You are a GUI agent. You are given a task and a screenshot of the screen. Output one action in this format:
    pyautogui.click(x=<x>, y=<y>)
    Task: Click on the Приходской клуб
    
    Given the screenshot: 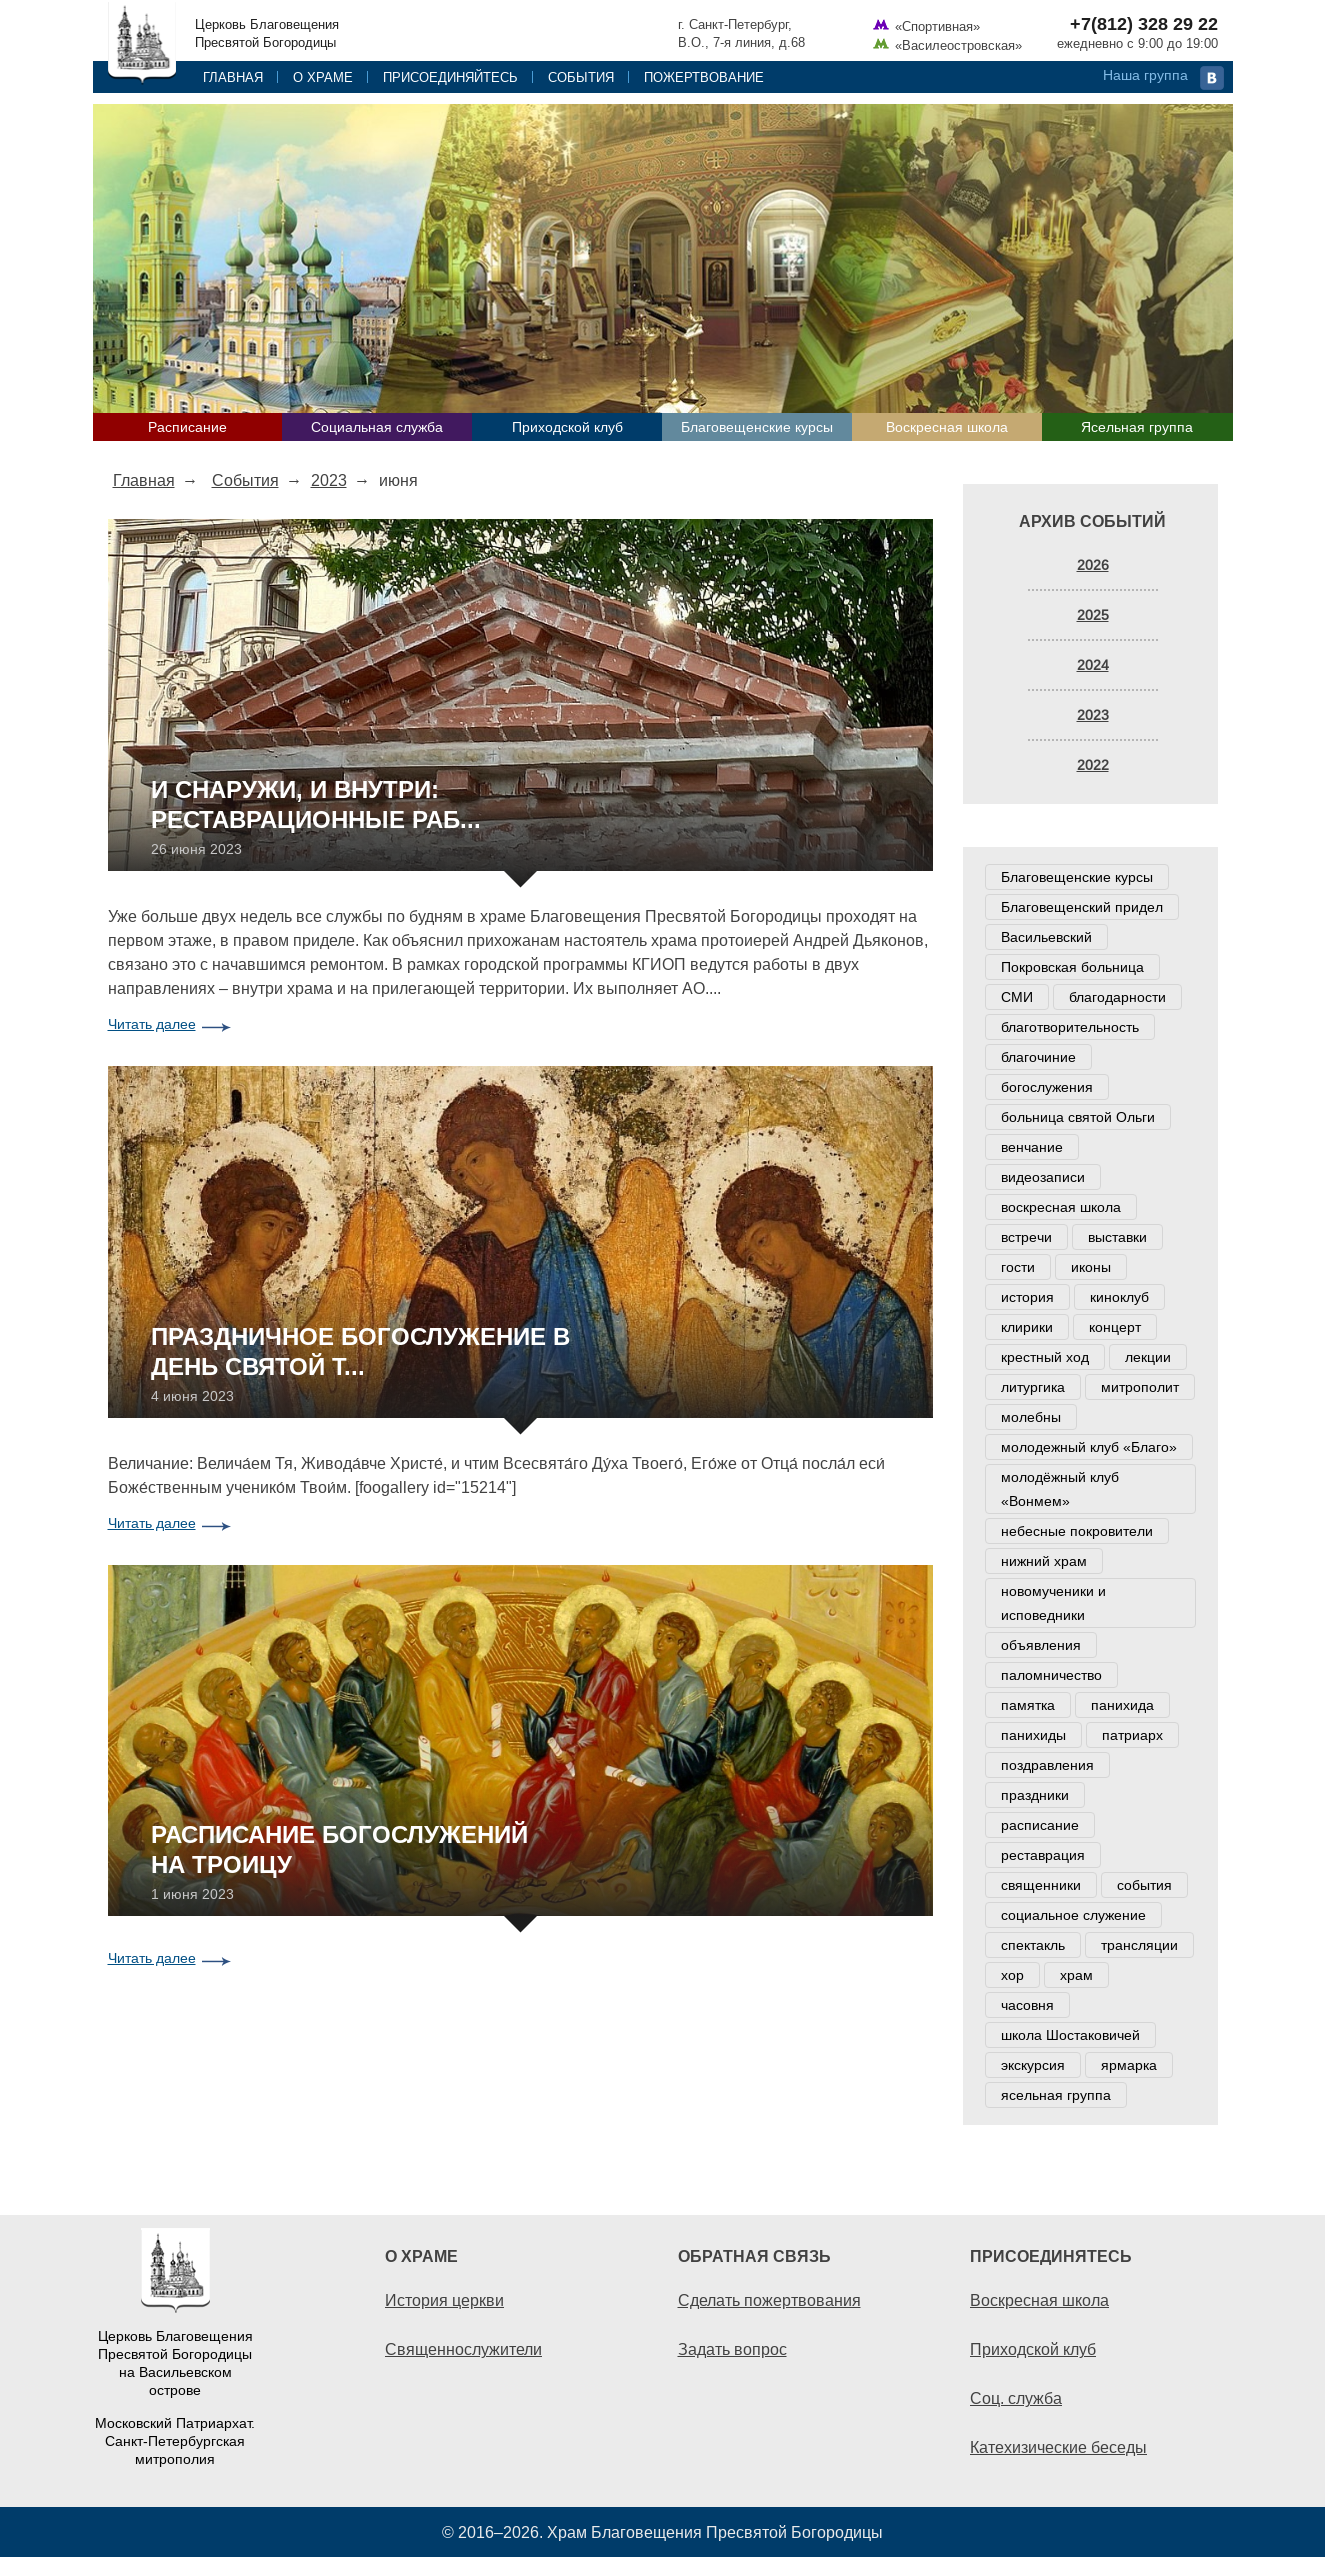 What is the action you would take?
    pyautogui.click(x=567, y=427)
    